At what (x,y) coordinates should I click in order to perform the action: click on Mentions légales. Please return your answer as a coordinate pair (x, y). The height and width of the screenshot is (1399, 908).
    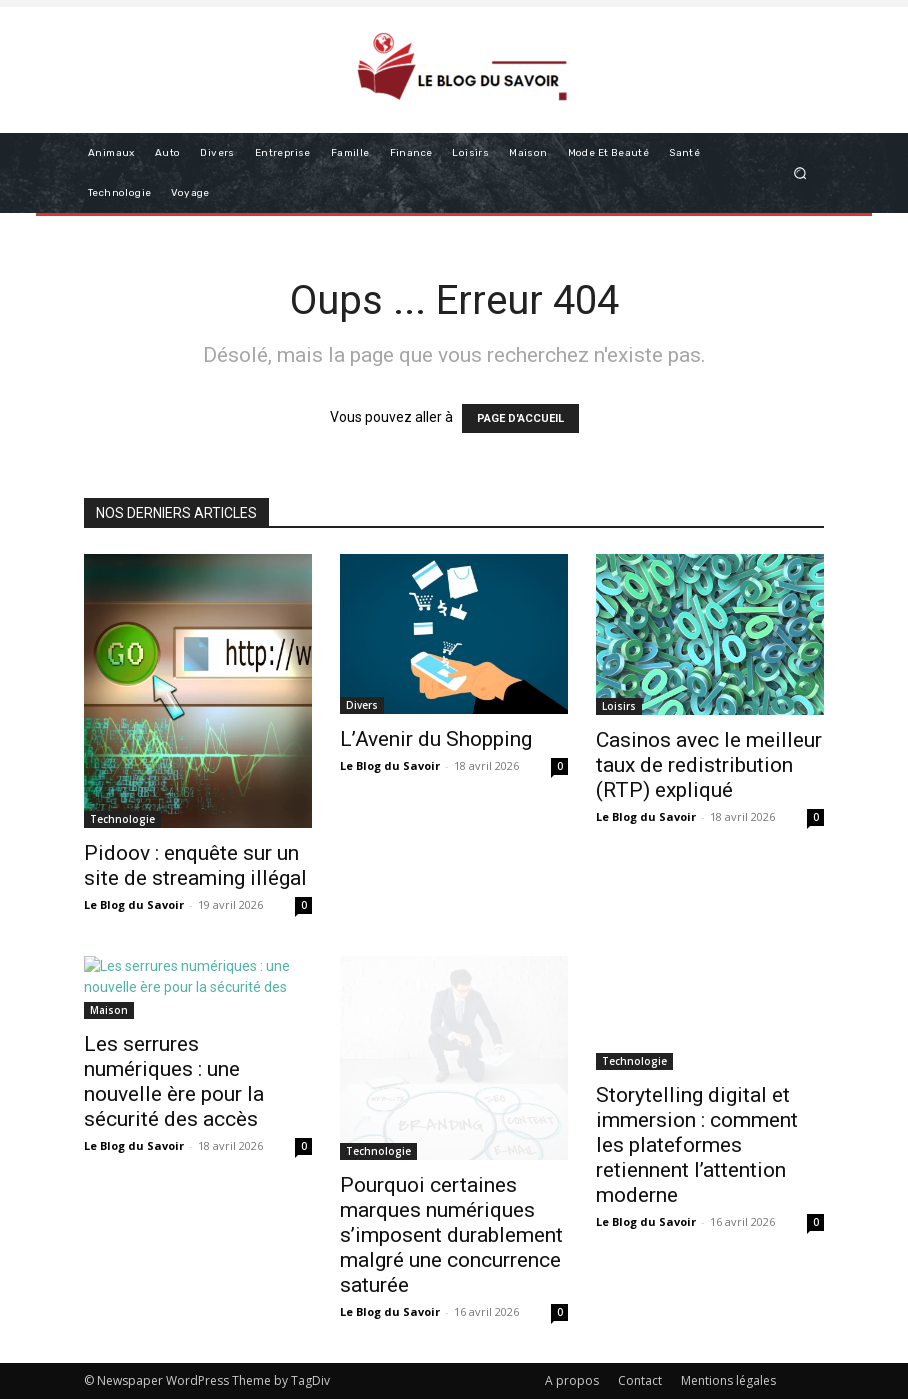
    Looking at the image, I should click on (728, 1380).